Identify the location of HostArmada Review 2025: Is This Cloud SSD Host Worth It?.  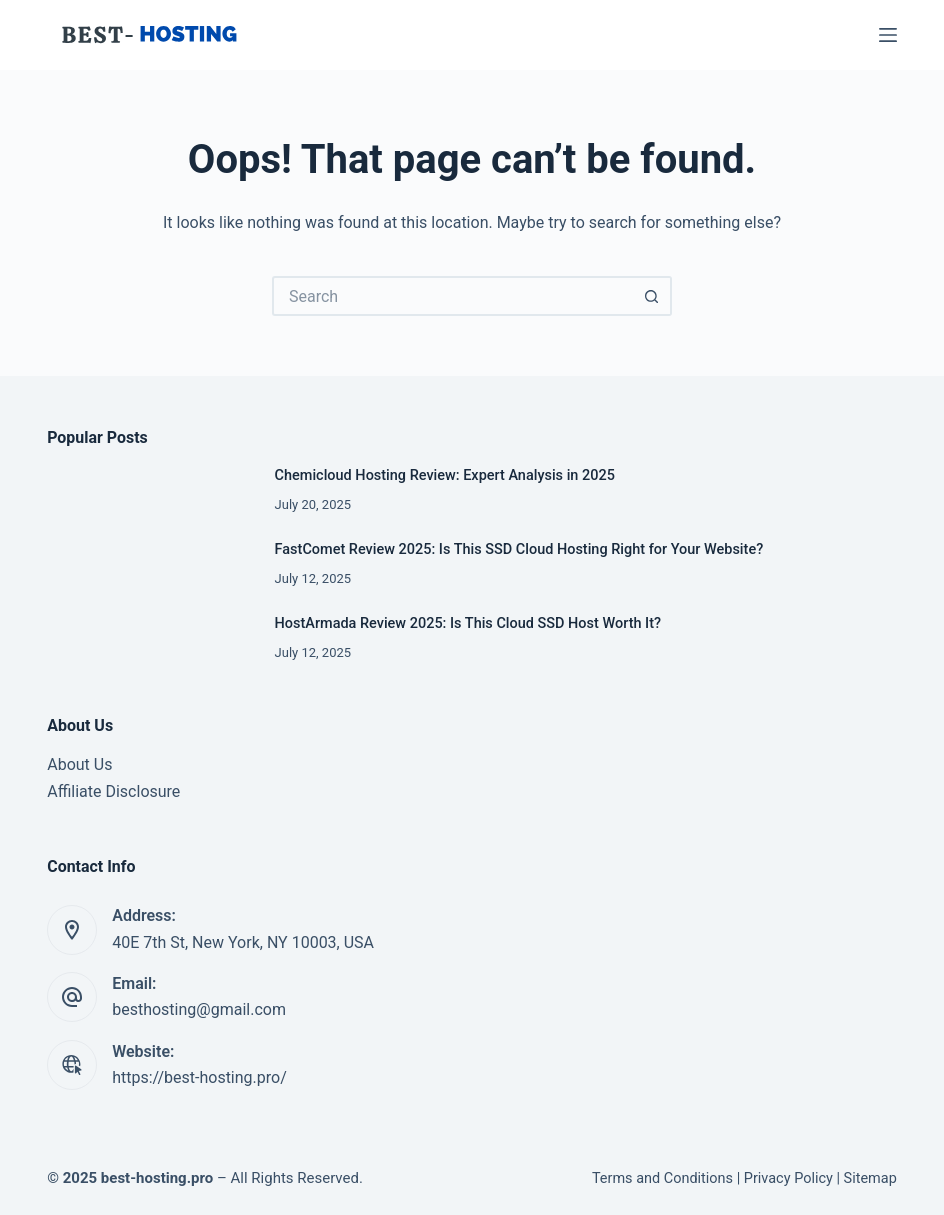
(468, 623).